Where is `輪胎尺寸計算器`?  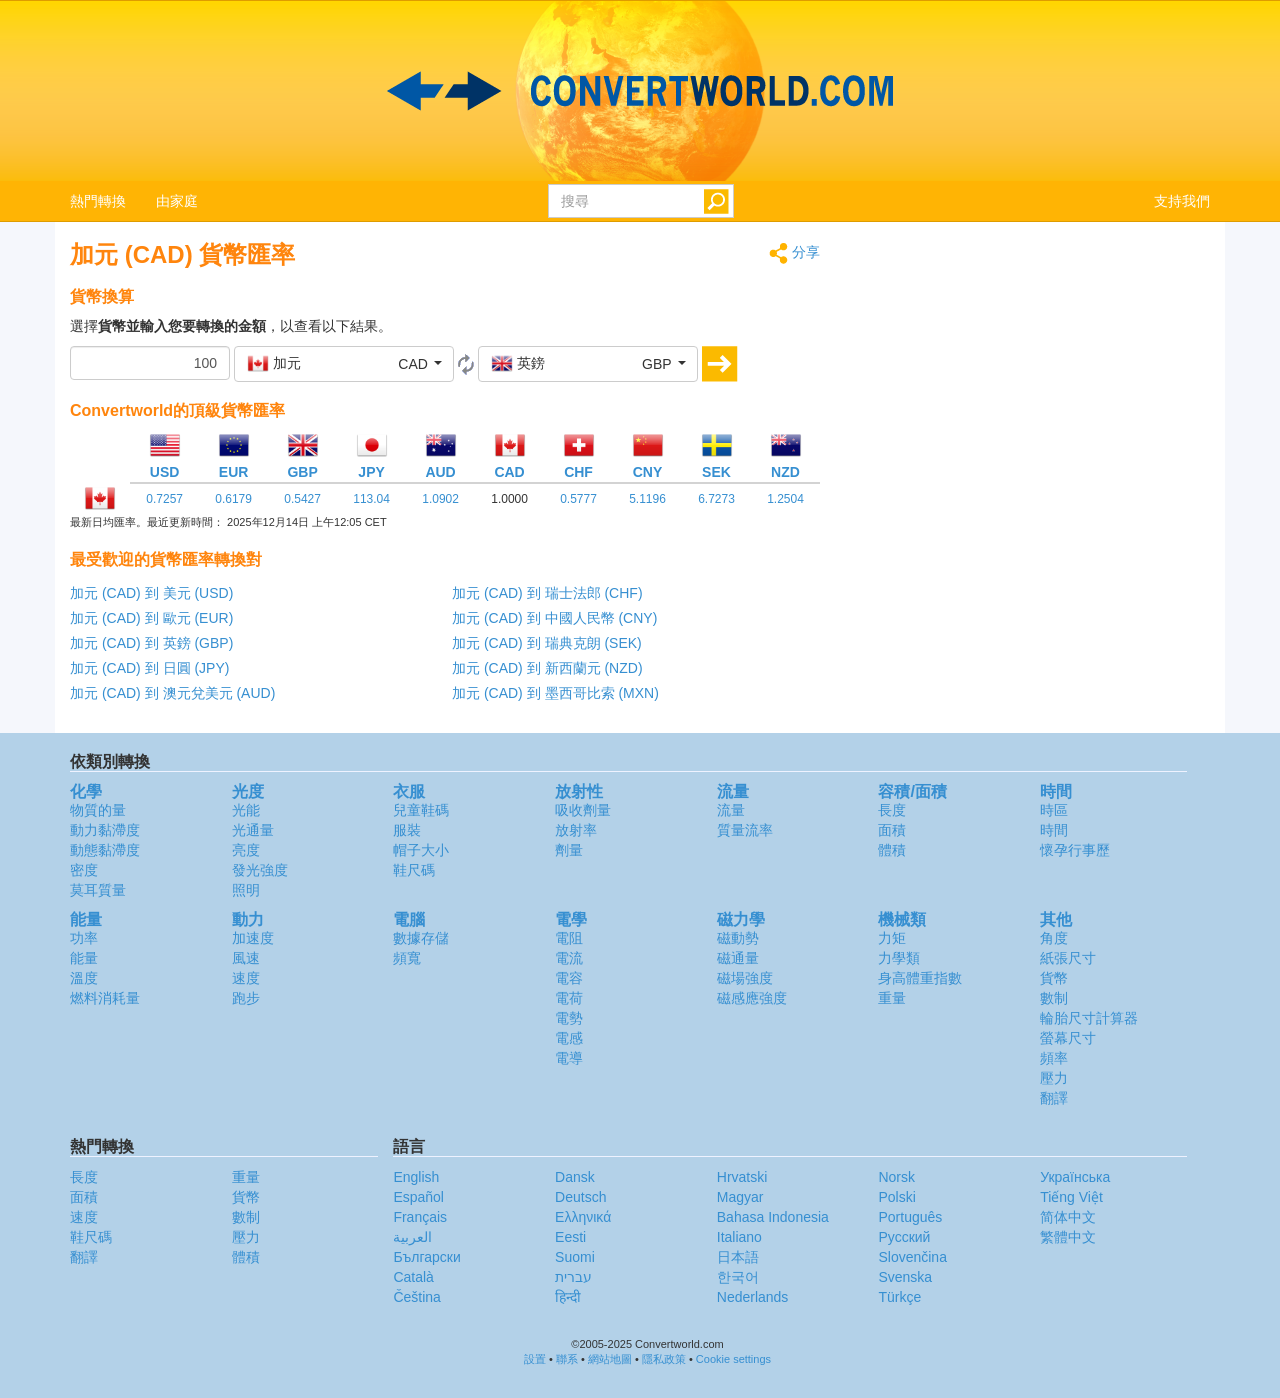
輪胎尺寸計算器 is located at coordinates (1089, 1018).